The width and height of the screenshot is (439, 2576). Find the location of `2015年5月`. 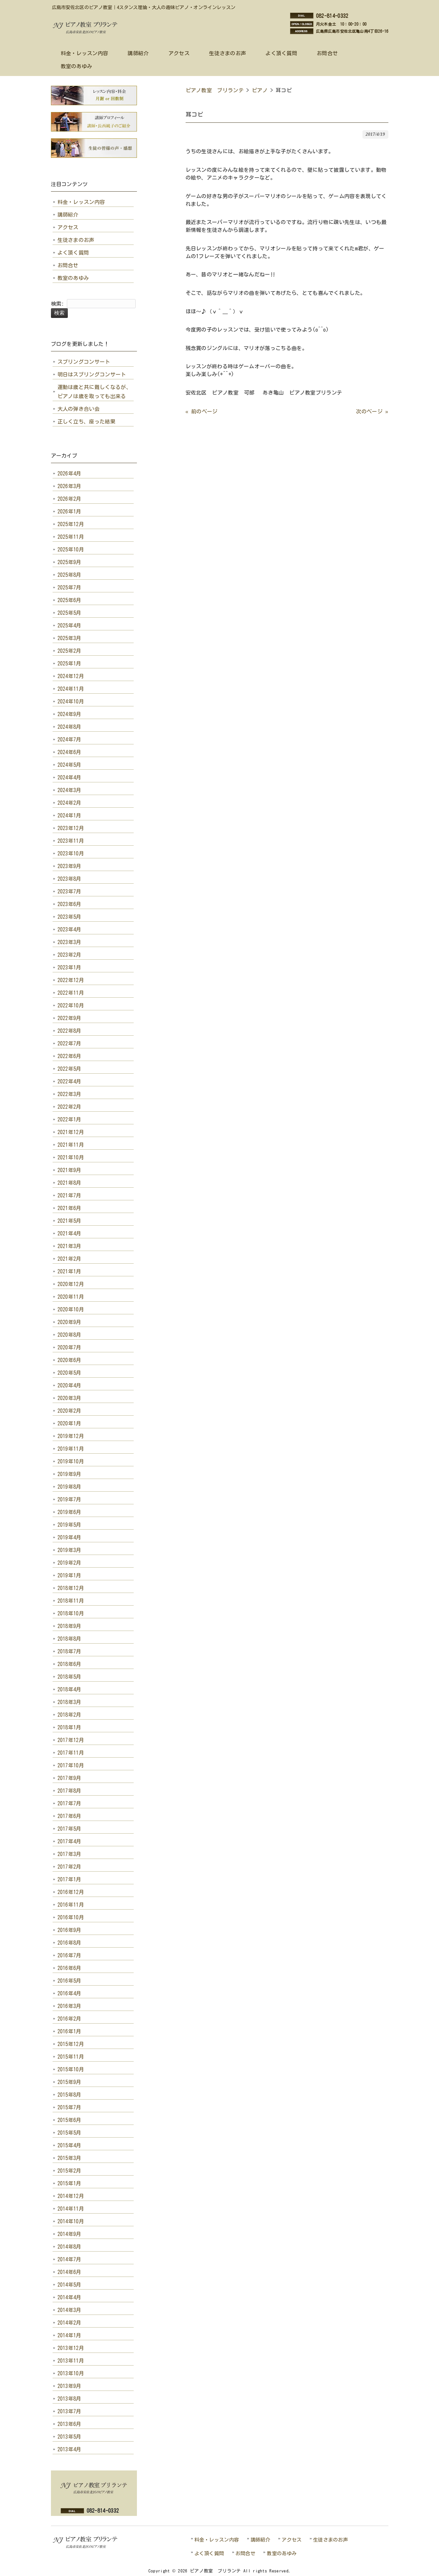

2015年5月 is located at coordinates (69, 2132).